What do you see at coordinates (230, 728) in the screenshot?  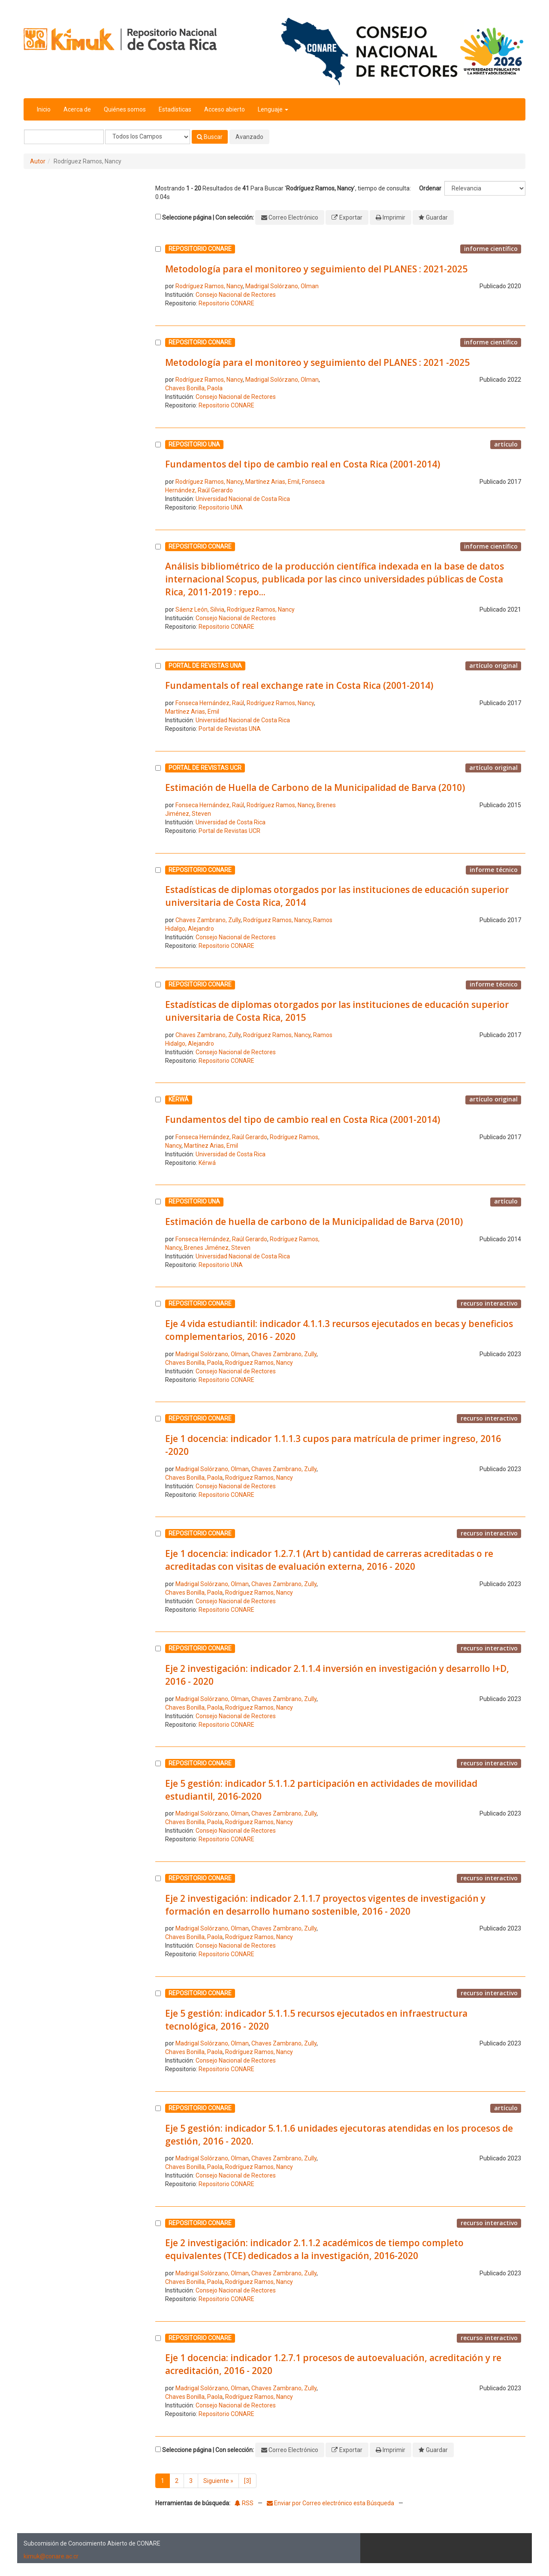 I see `Portal de Revistas UNA` at bounding box center [230, 728].